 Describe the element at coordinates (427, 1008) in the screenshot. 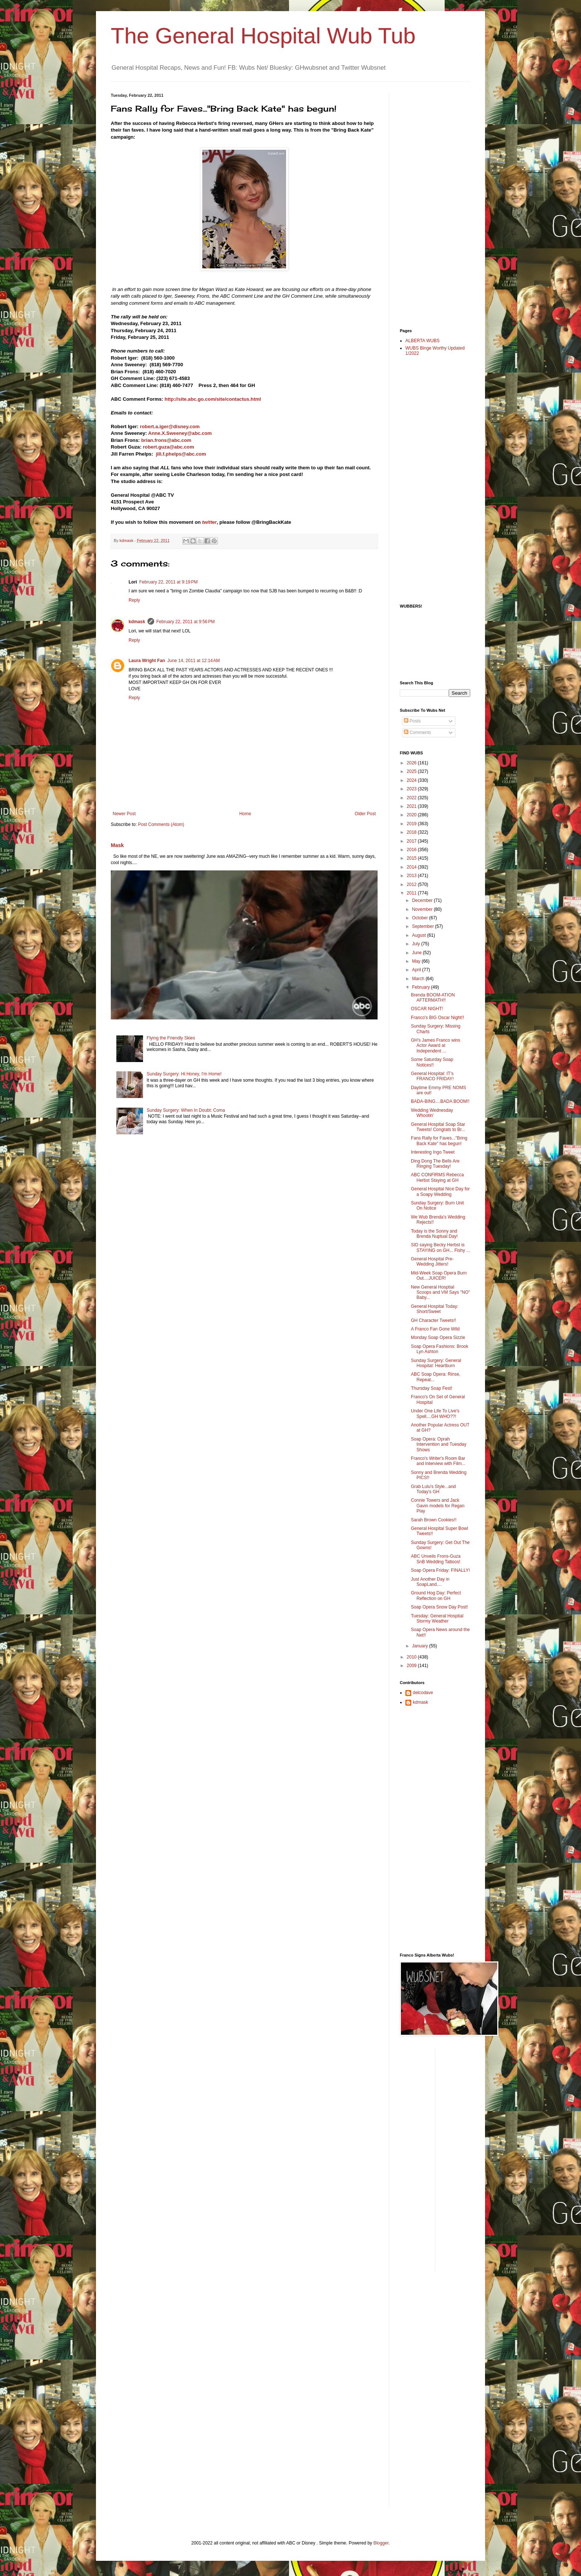

I see `OSCAR NIGHT!` at that location.